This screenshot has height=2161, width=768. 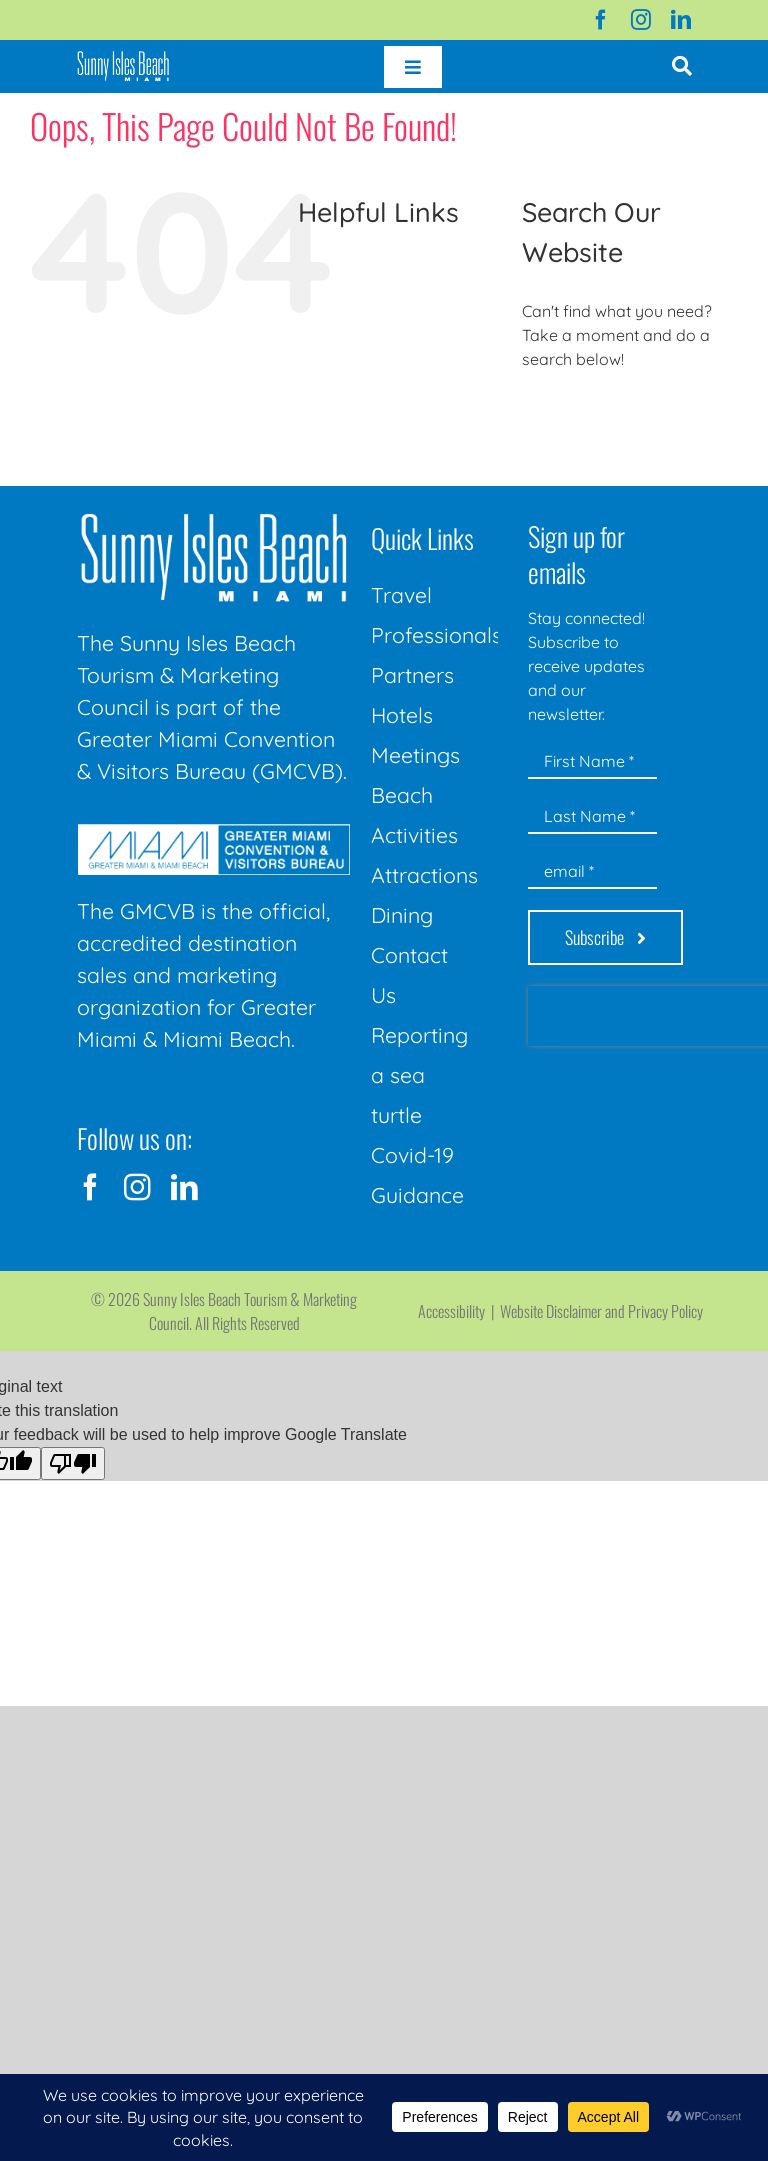 I want to click on [Poor translation], so click(x=73, y=1463).